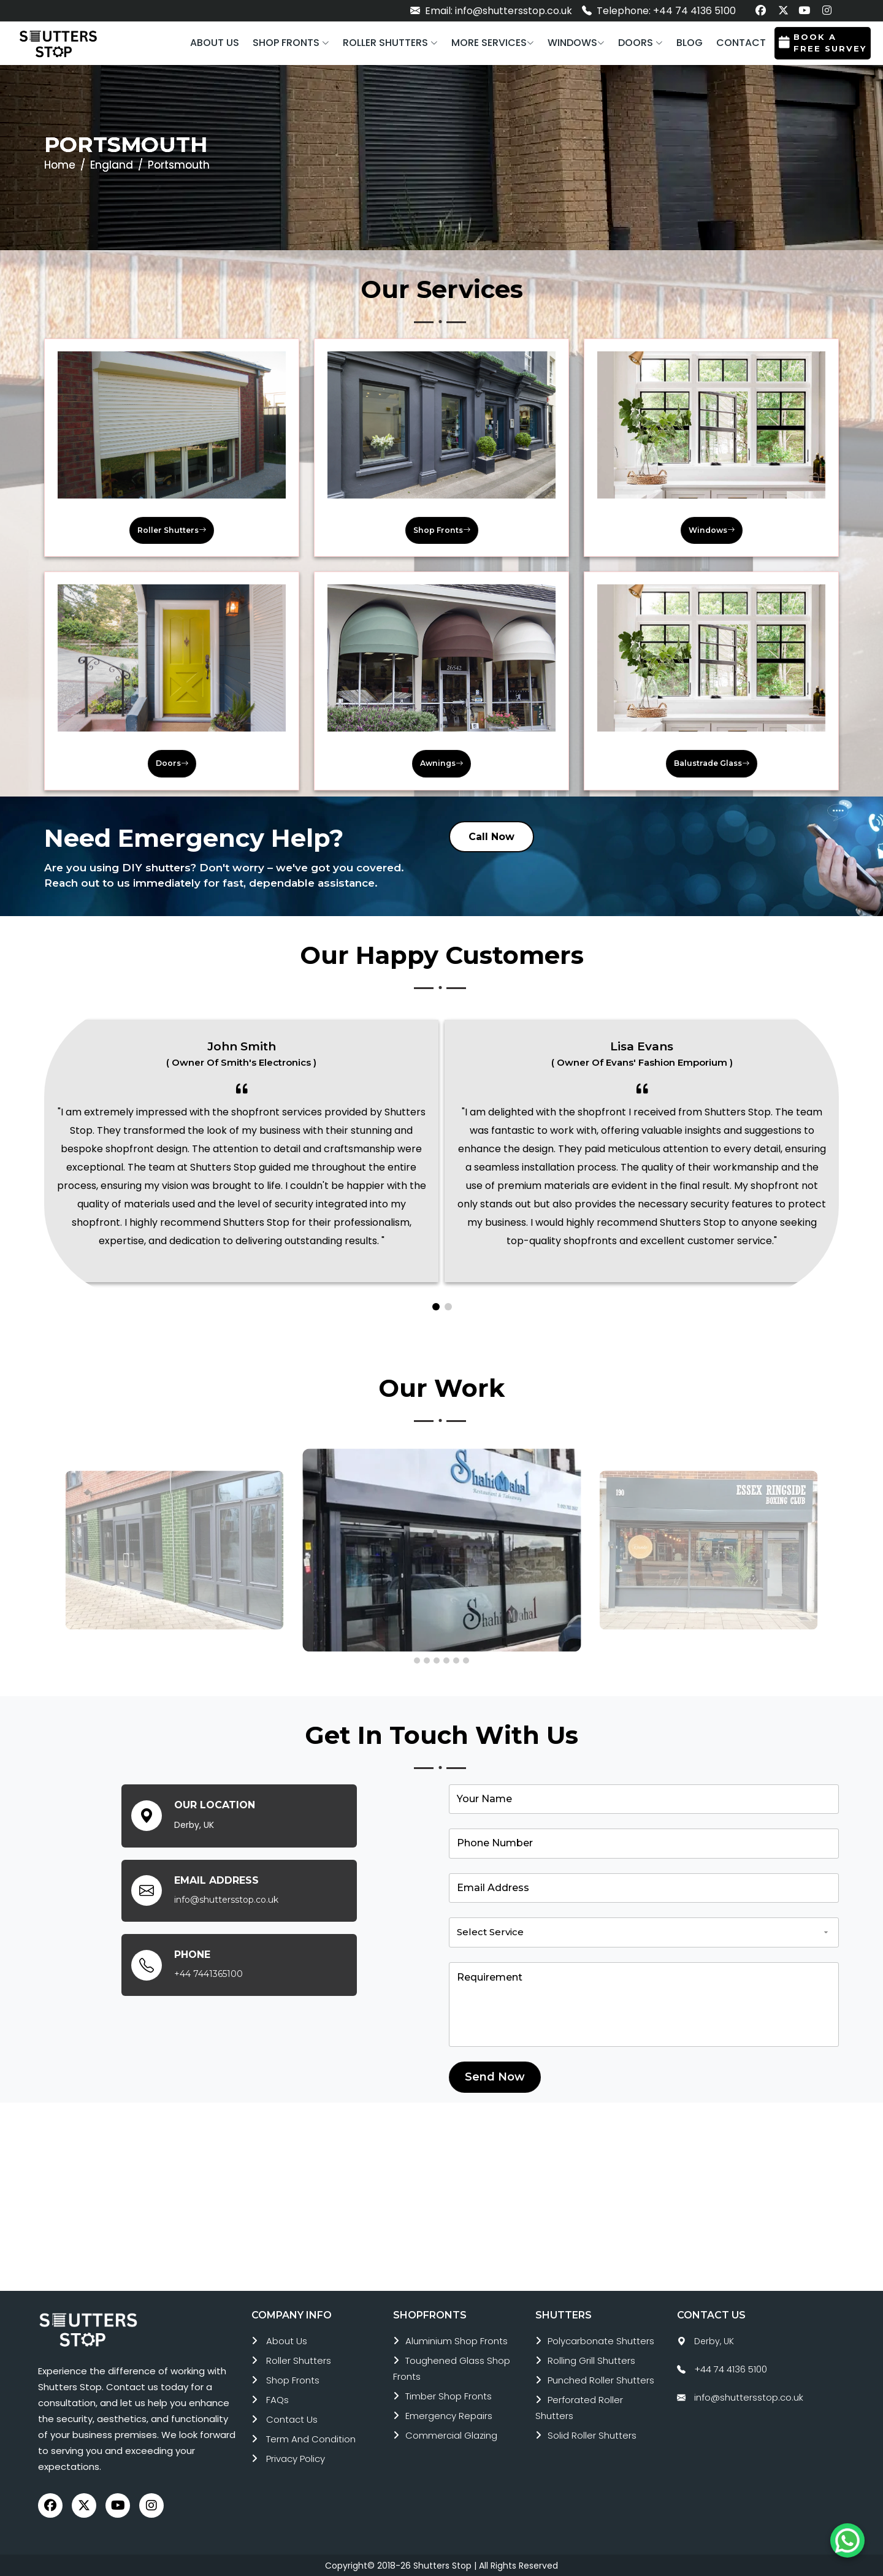 The image size is (883, 2576). I want to click on polycarbonate shutters, so click(601, 2340).